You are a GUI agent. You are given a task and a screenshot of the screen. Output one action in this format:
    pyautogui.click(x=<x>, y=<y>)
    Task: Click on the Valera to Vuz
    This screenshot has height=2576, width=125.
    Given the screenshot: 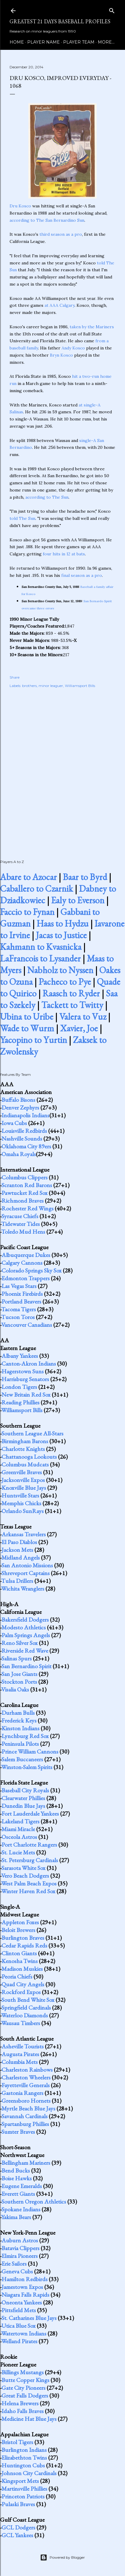 What is the action you would take?
    pyautogui.click(x=82, y=1016)
    